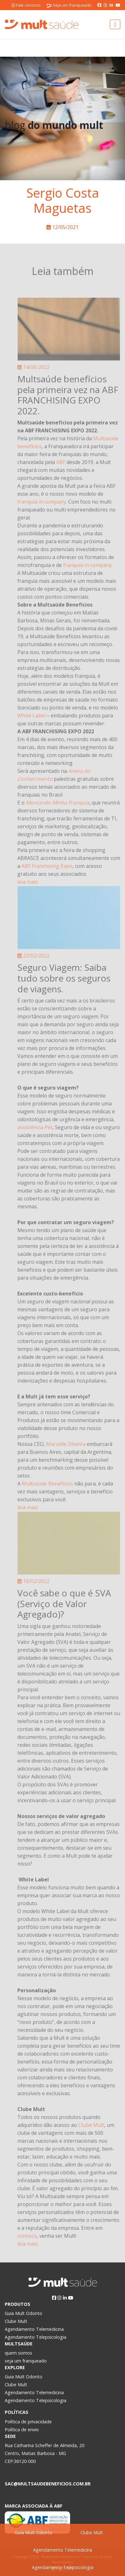  What do you see at coordinates (18, 2353) in the screenshot?
I see `quem somos` at bounding box center [18, 2353].